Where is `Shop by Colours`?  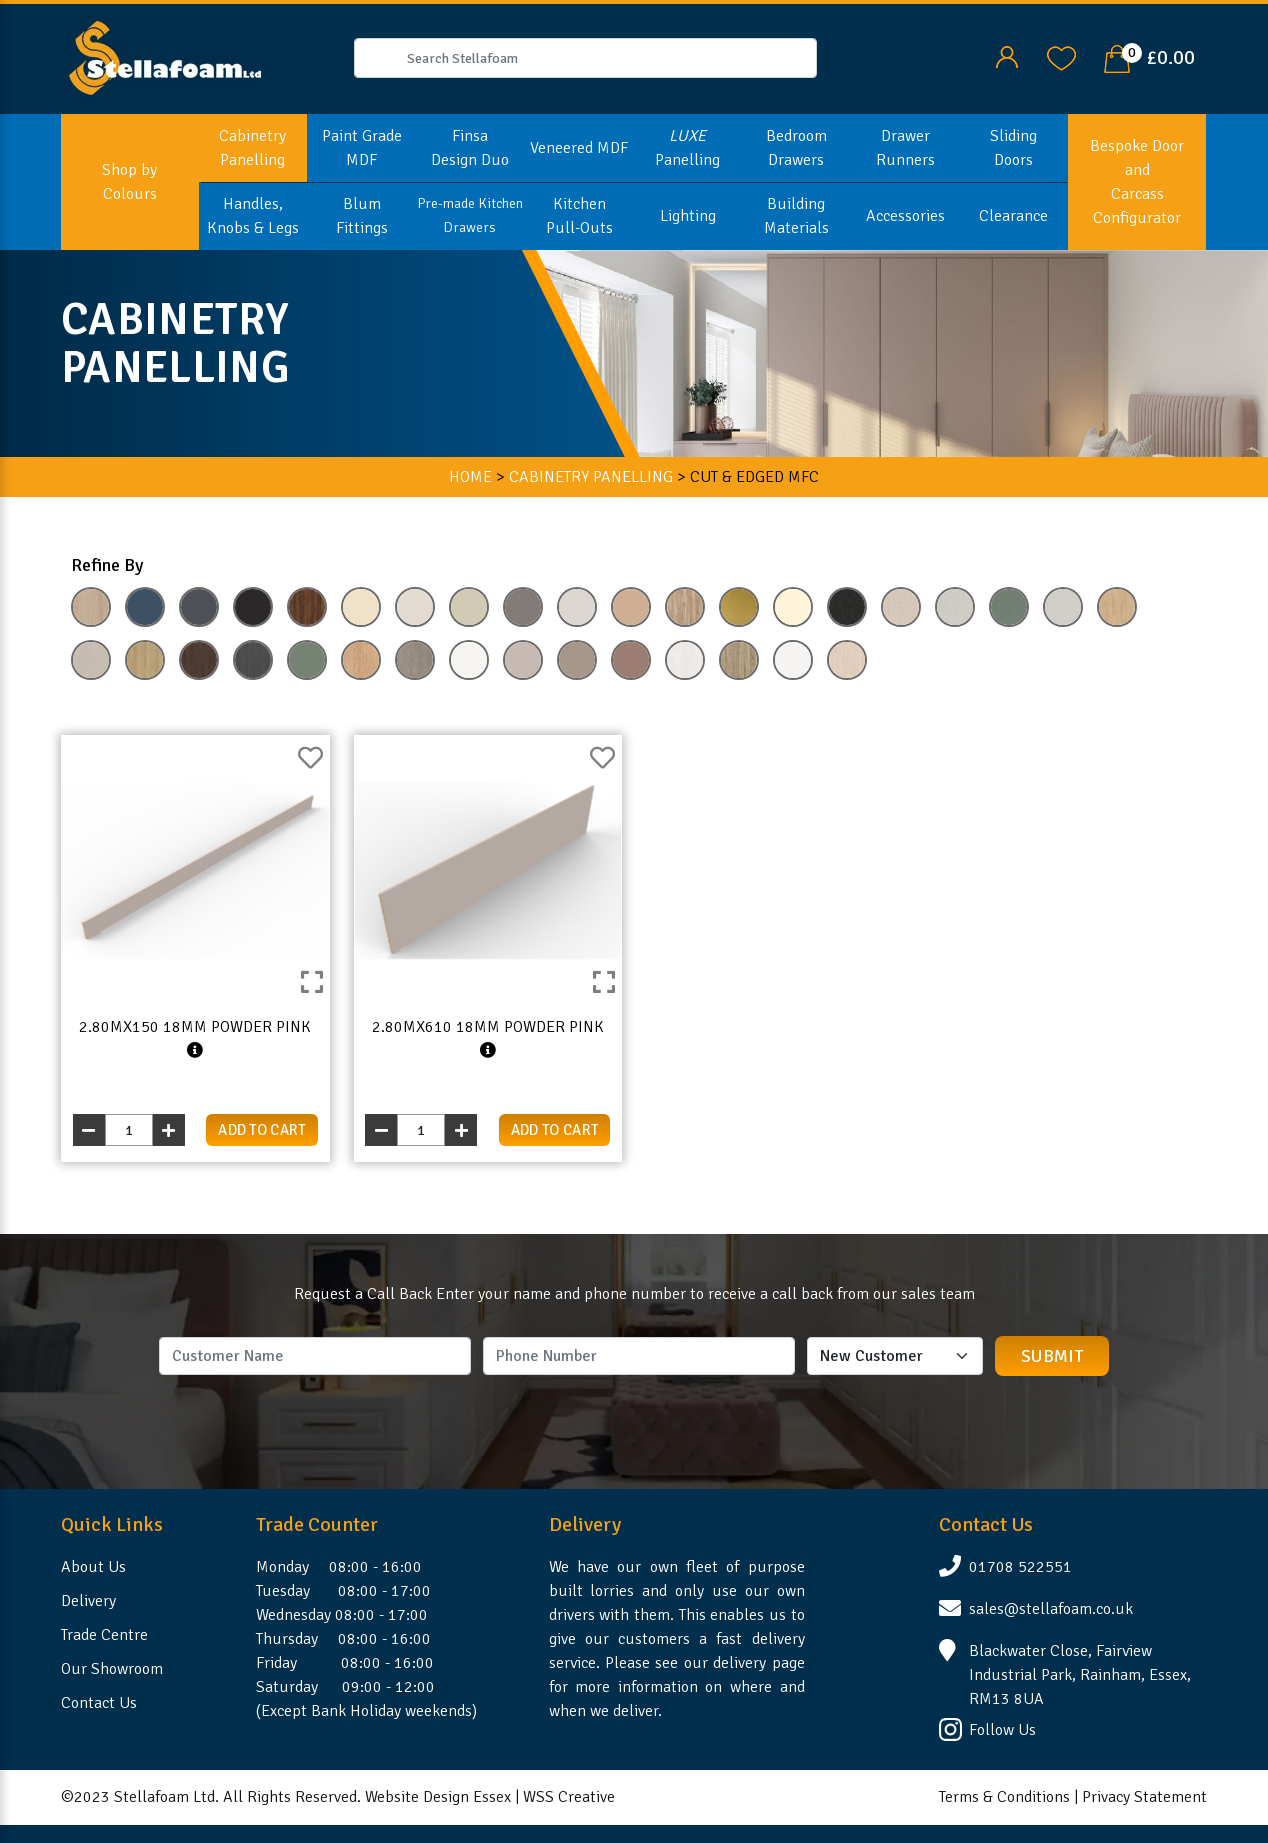 Shop by Colours is located at coordinates (129, 182).